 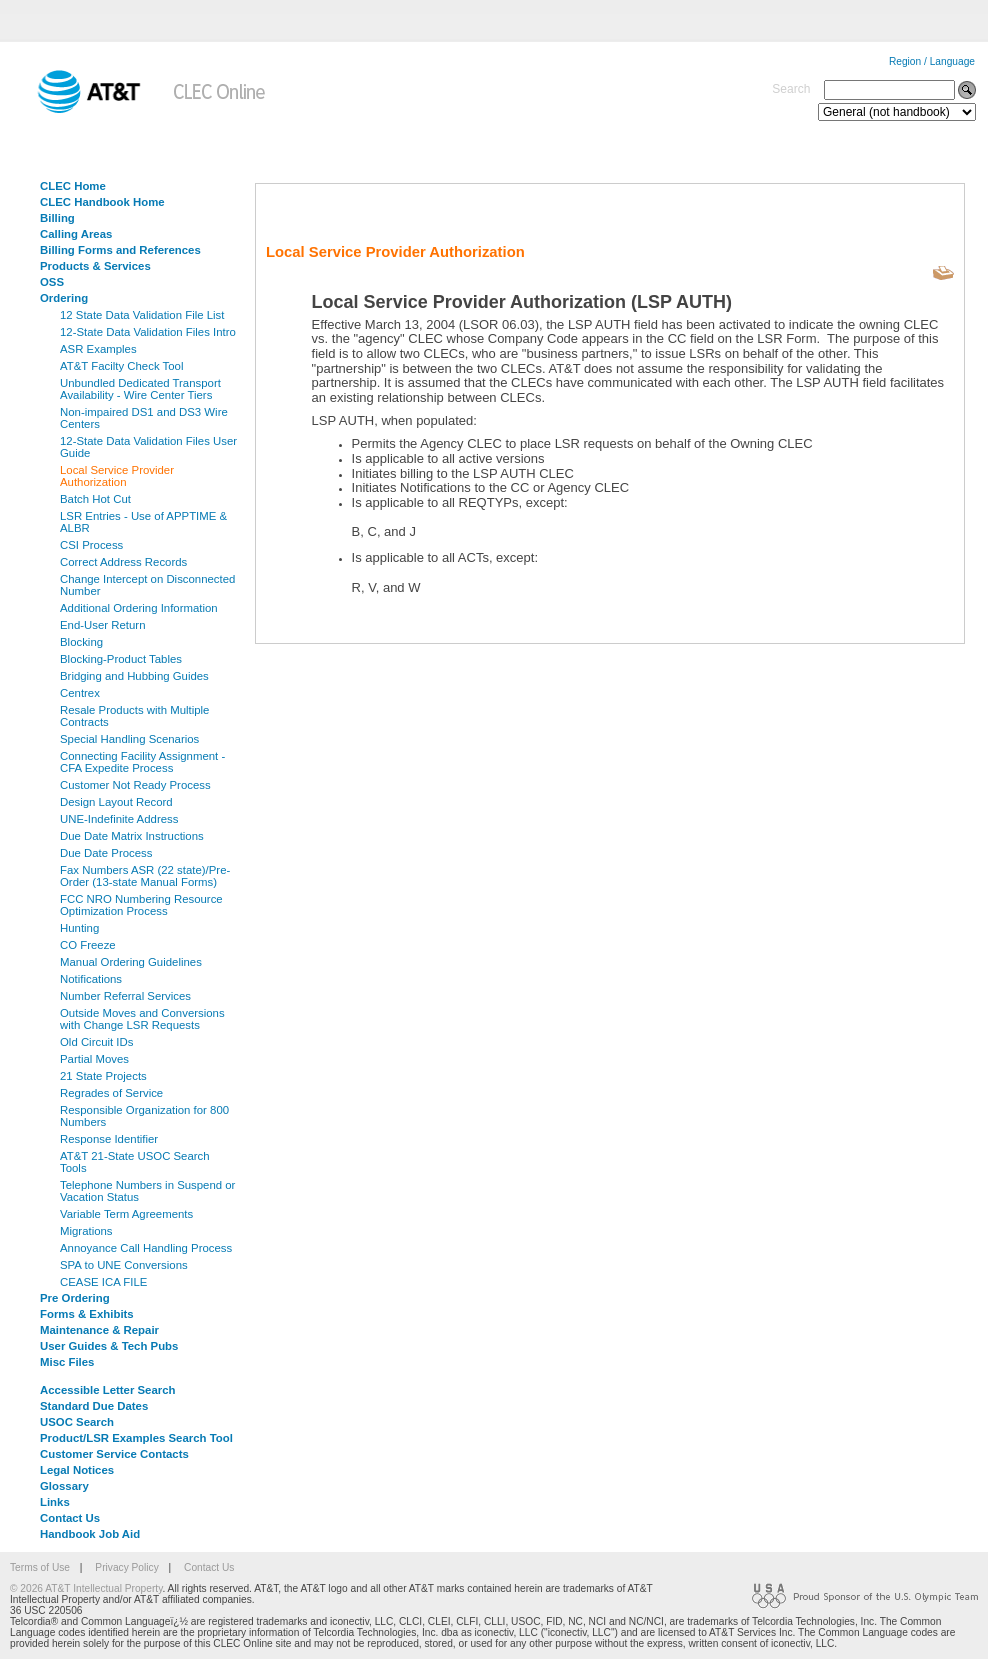 I want to click on Response Identifier, so click(x=109, y=1139).